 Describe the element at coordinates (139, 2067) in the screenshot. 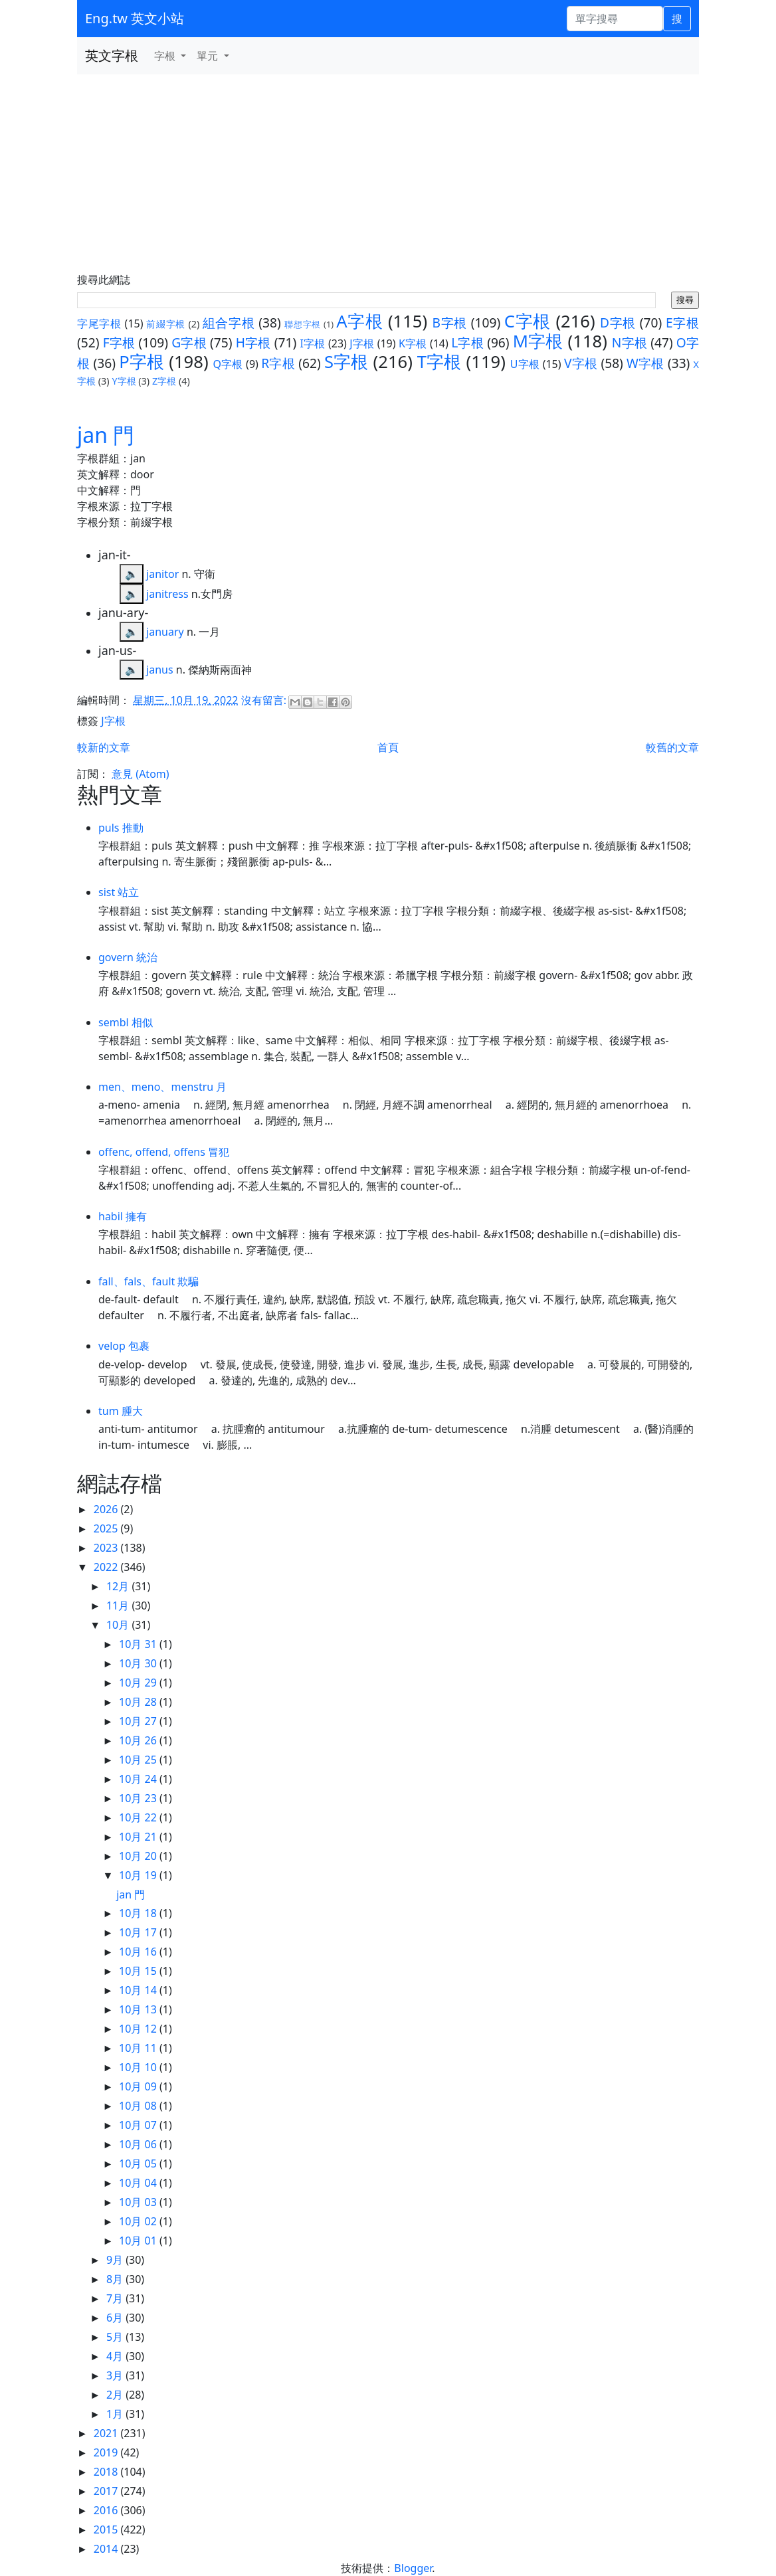

I see `10月 10` at that location.